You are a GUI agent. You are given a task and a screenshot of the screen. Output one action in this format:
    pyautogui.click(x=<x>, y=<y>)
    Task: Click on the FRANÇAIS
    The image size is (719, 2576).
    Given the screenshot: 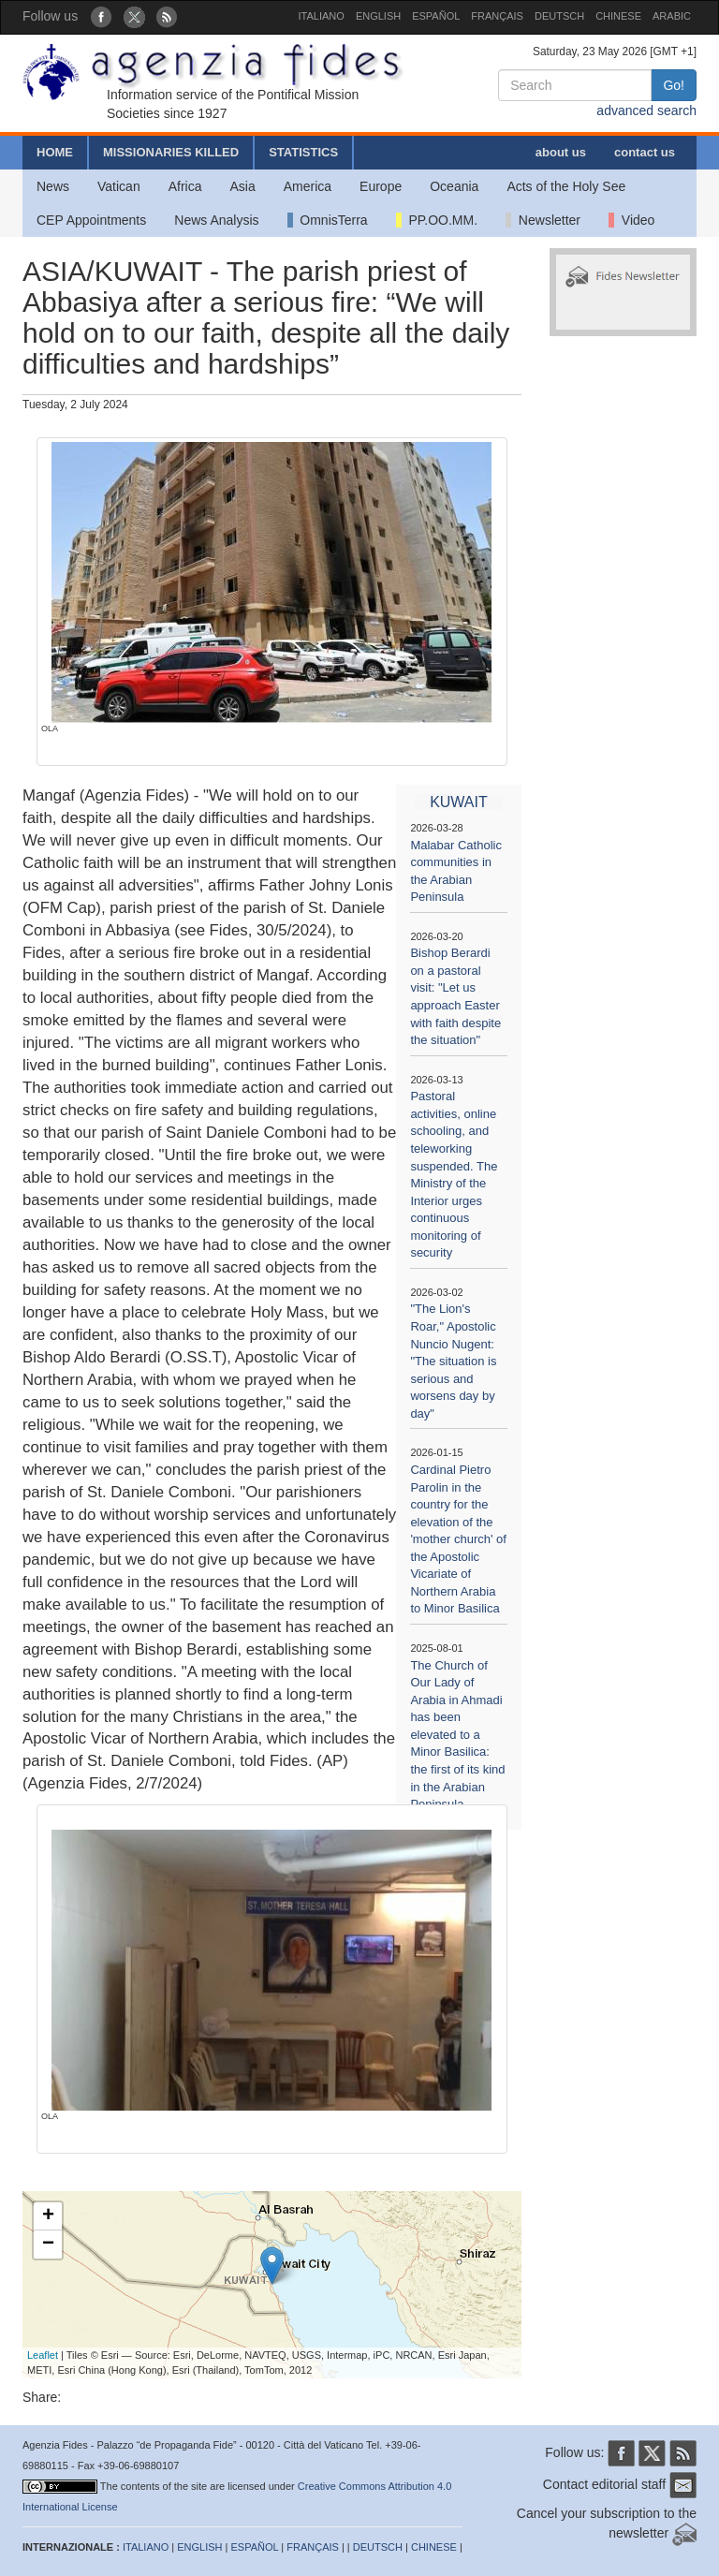 What is the action you would take?
    pyautogui.click(x=497, y=16)
    